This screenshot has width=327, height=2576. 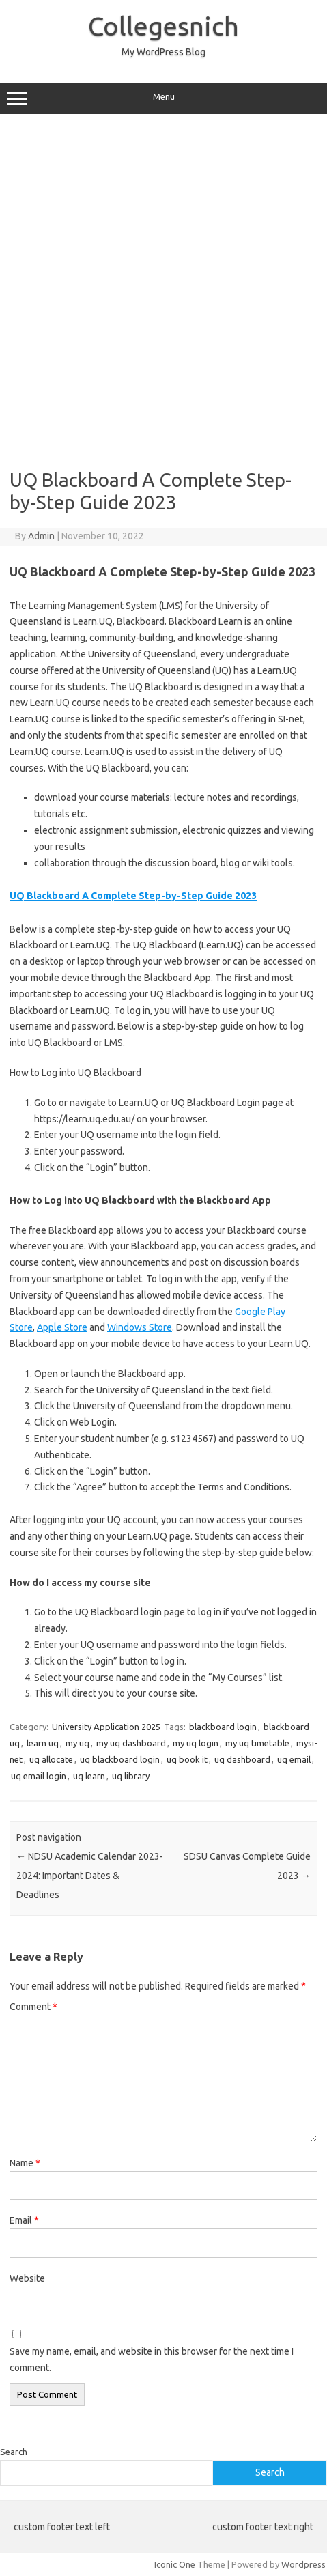 What do you see at coordinates (223, 1726) in the screenshot?
I see `blackboard login` at bounding box center [223, 1726].